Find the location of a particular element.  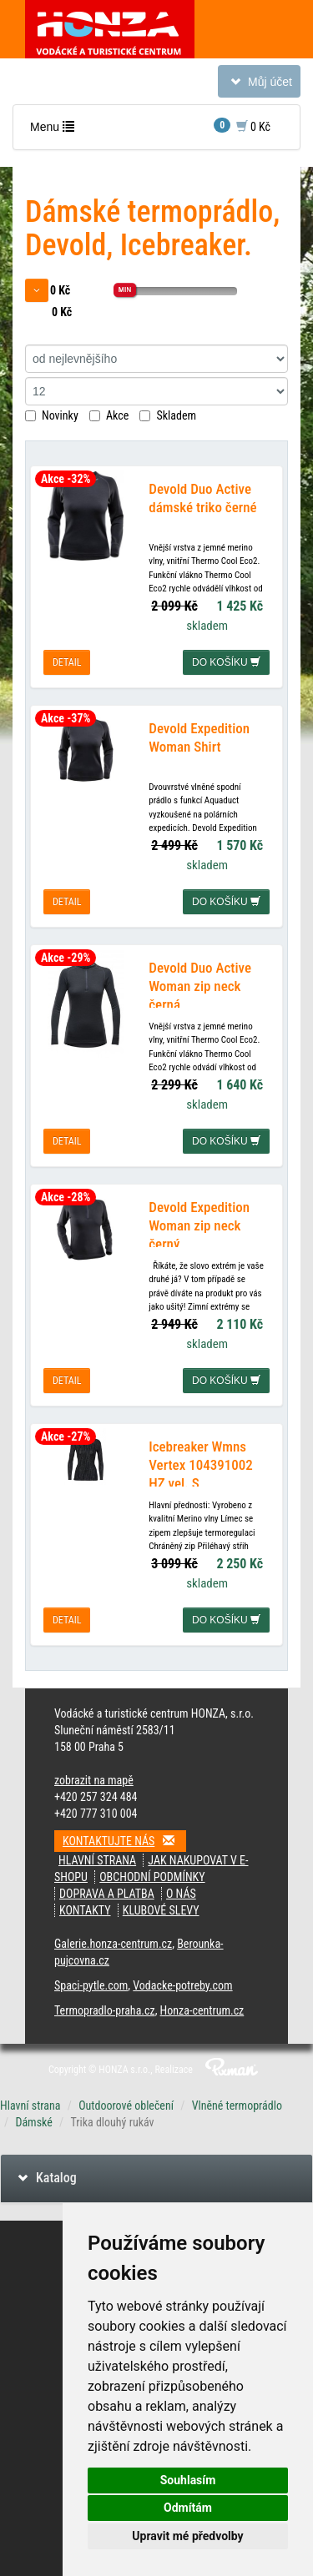

Odmítám [button] is located at coordinates (188, 2507).